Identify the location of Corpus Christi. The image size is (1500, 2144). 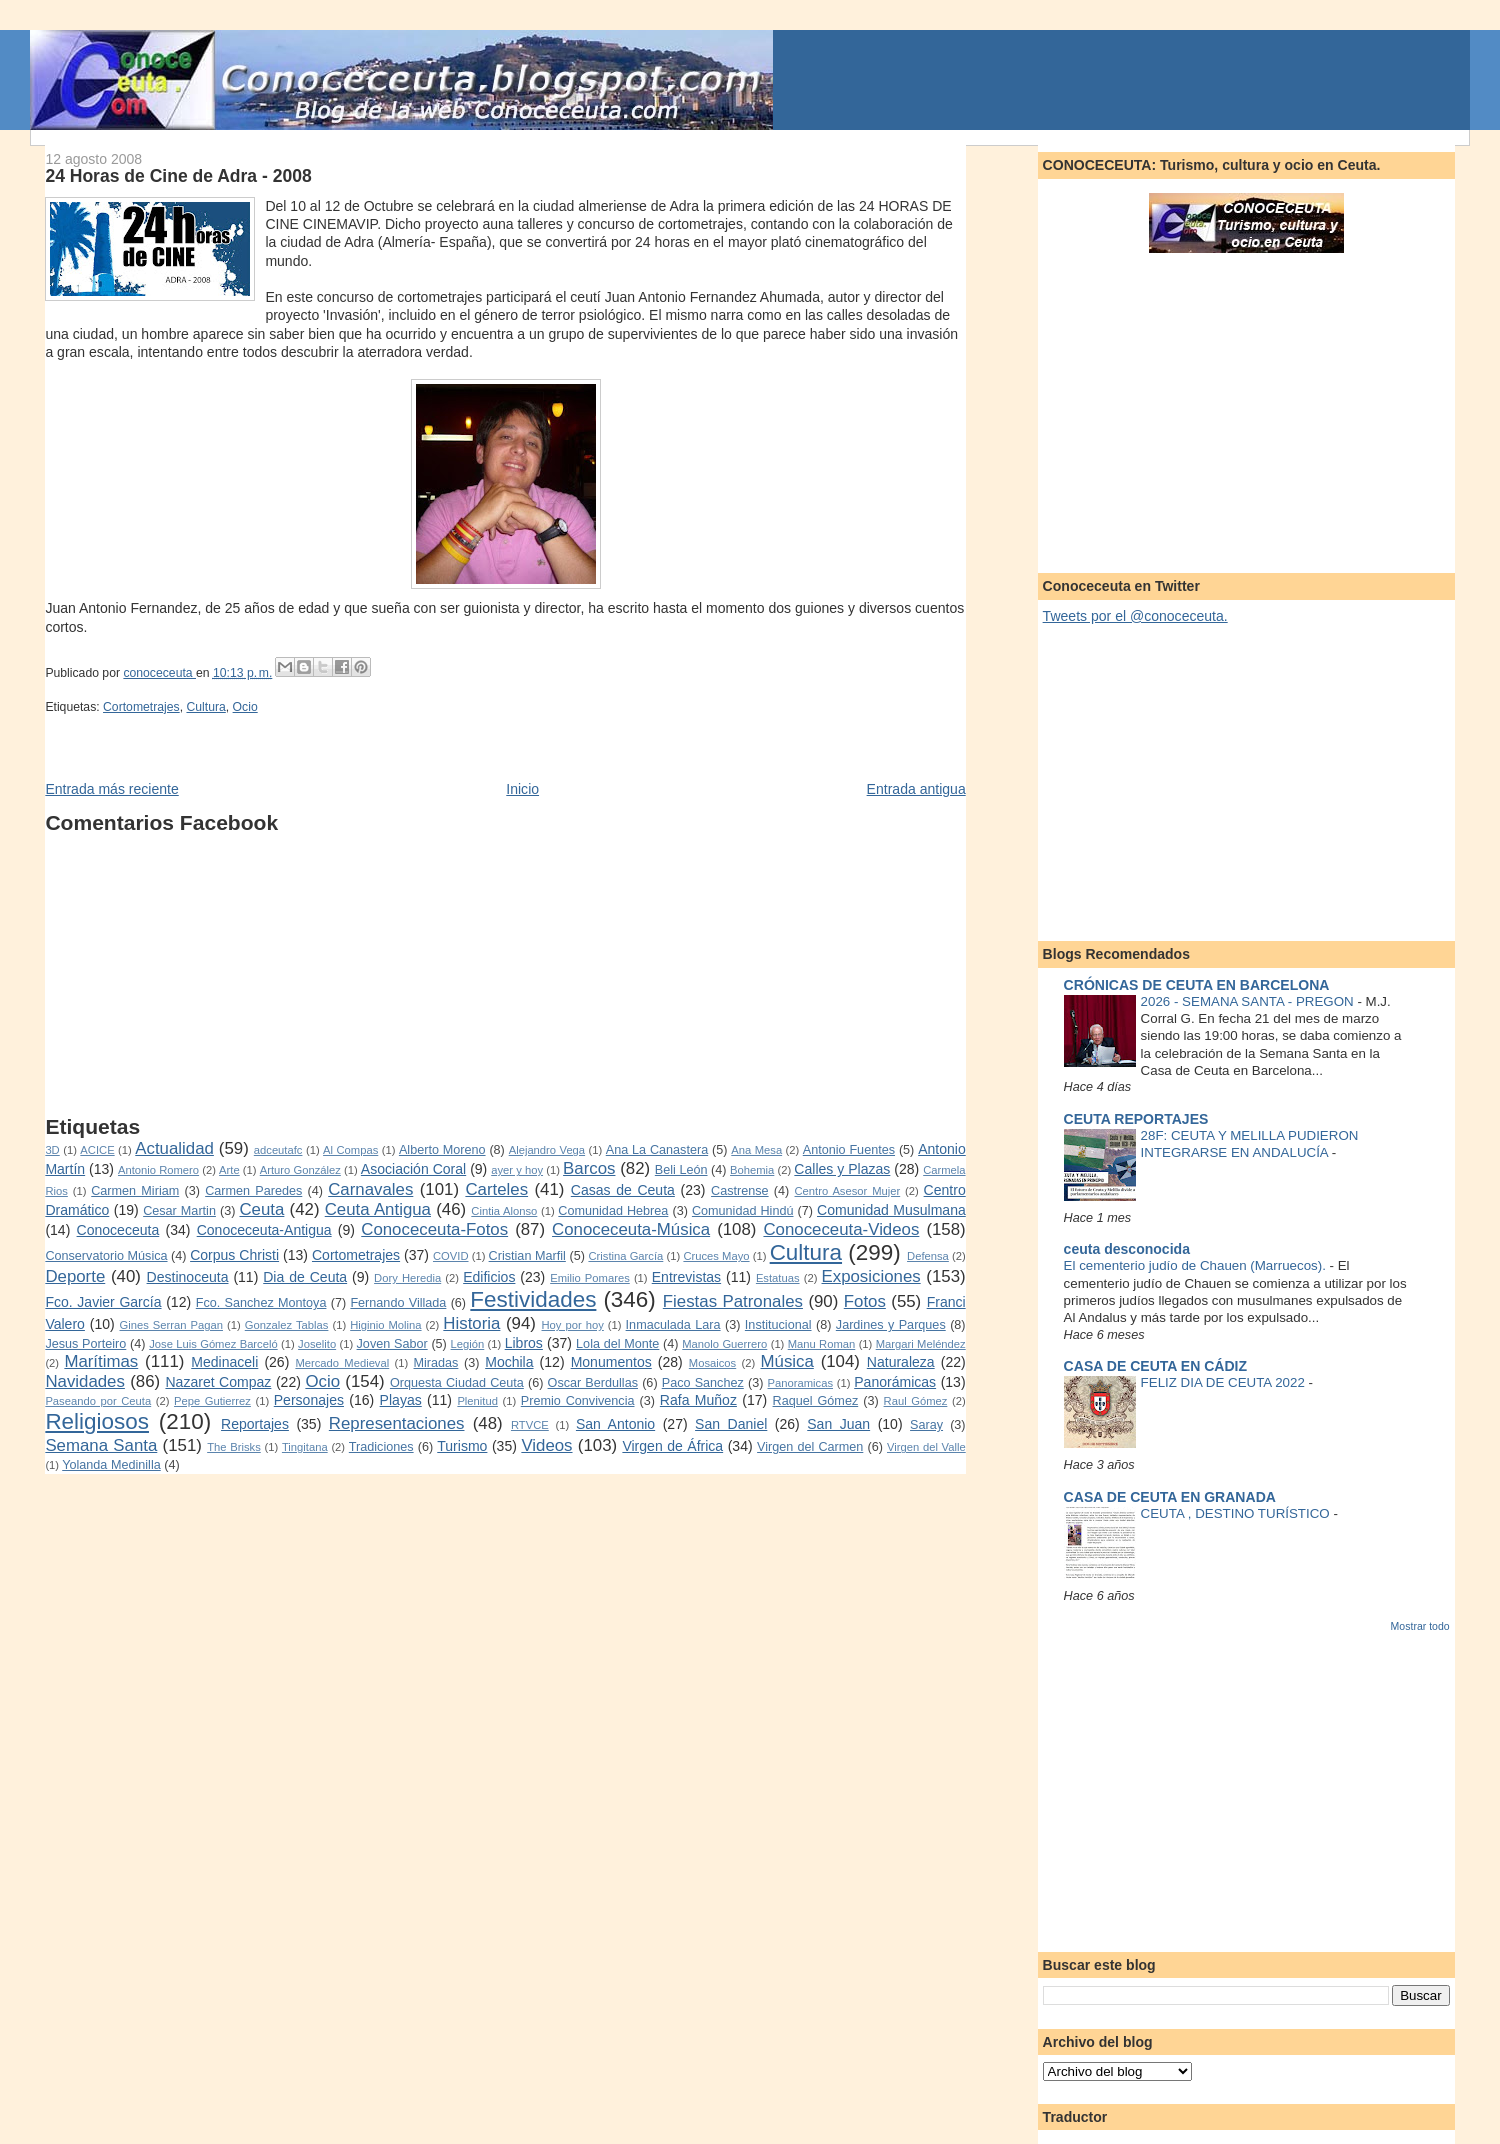
(234, 1255).